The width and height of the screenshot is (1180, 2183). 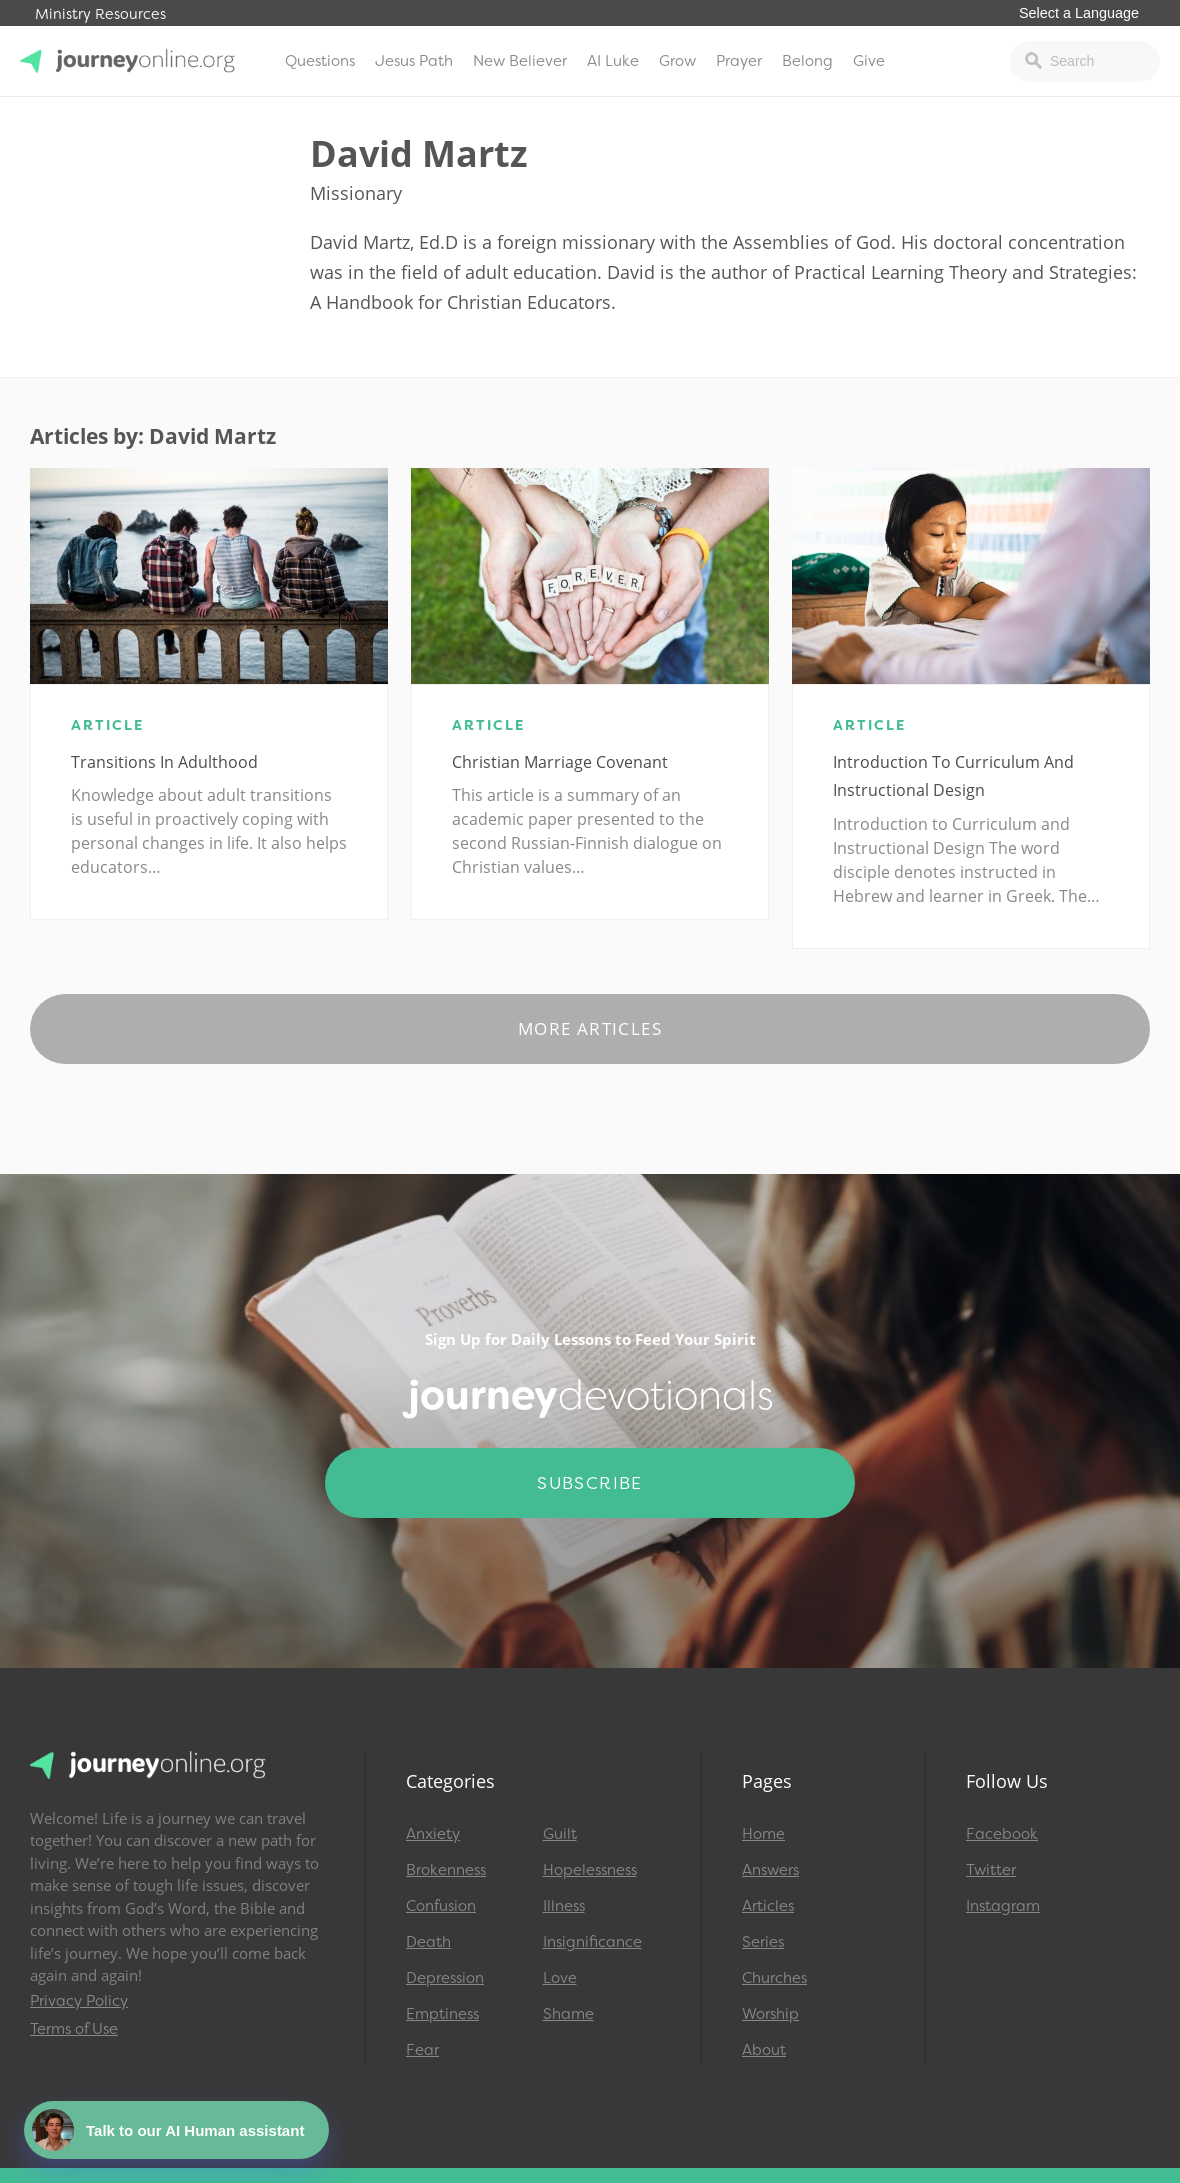 What do you see at coordinates (414, 61) in the screenshot?
I see `Jesus Path` at bounding box center [414, 61].